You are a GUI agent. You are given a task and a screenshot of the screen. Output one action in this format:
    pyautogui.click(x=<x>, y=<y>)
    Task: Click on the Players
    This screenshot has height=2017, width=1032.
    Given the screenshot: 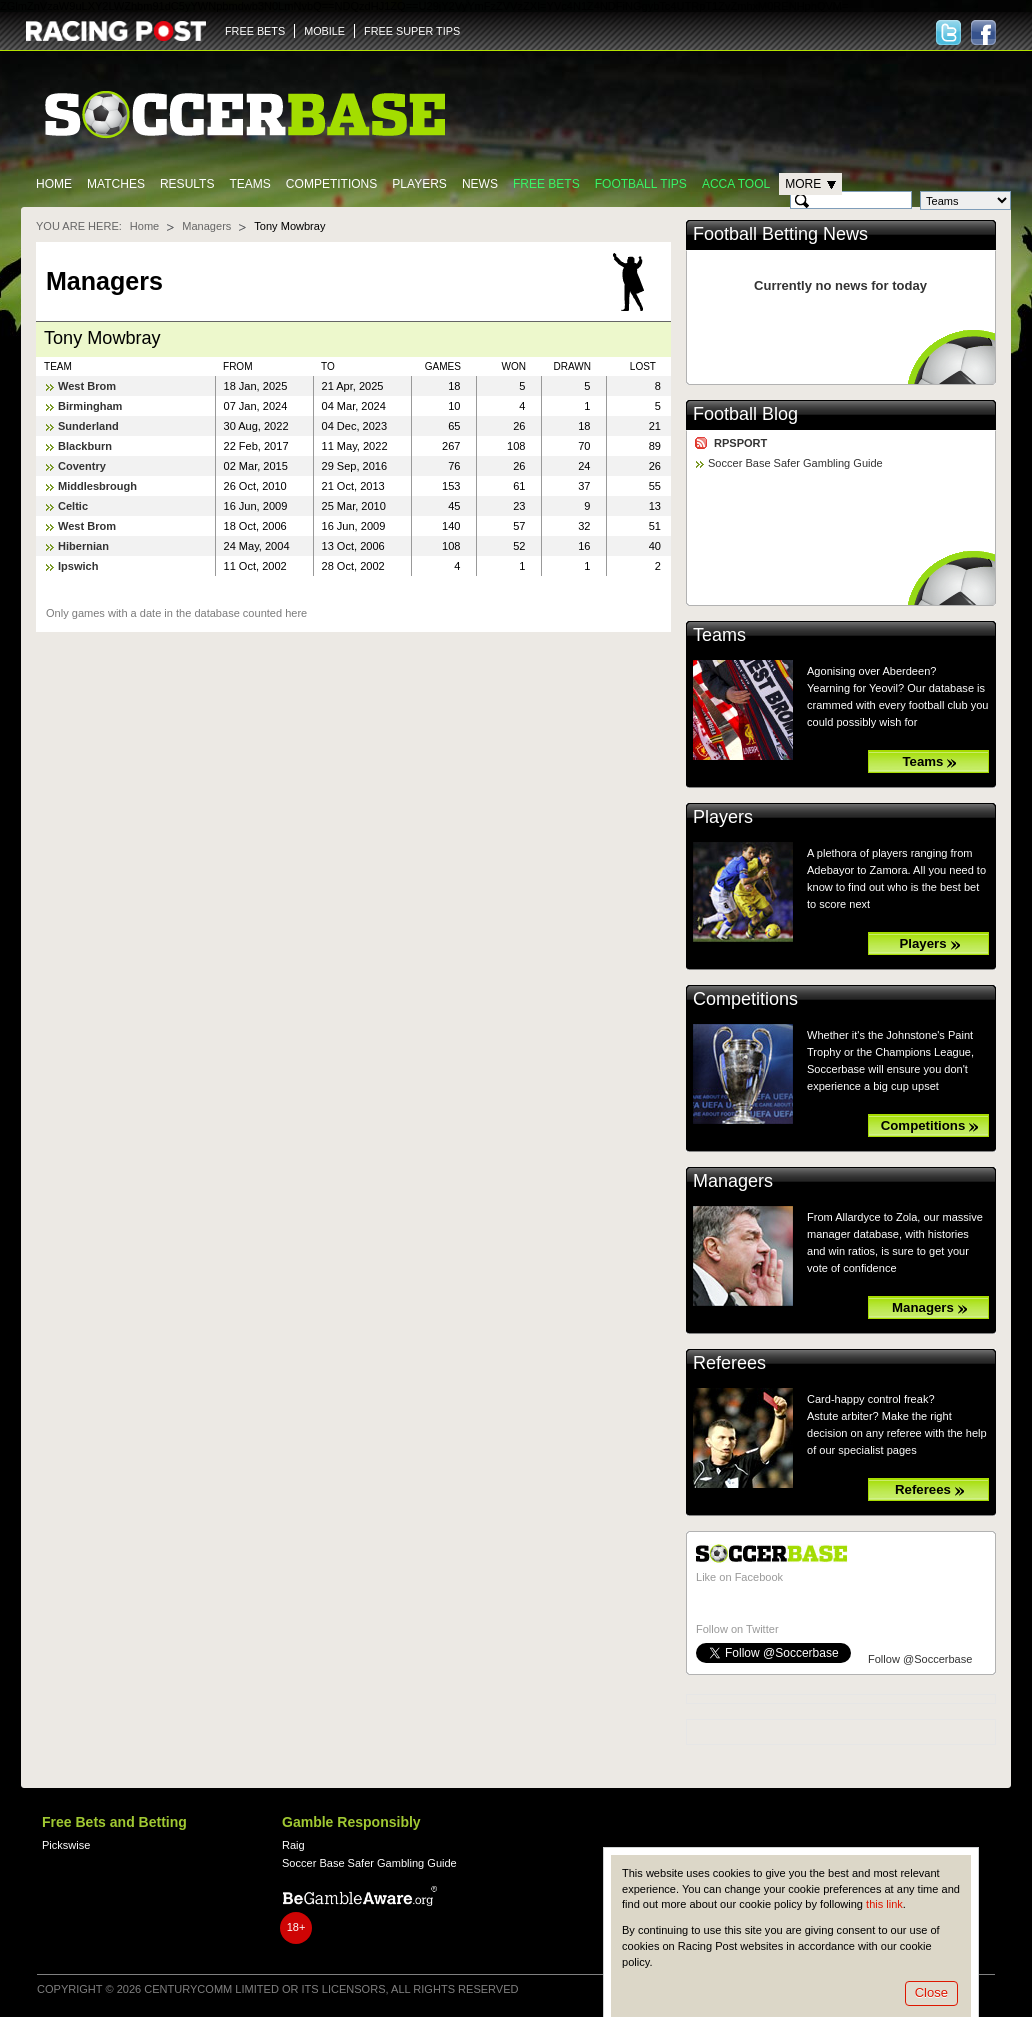 What is the action you would take?
    pyautogui.click(x=419, y=184)
    